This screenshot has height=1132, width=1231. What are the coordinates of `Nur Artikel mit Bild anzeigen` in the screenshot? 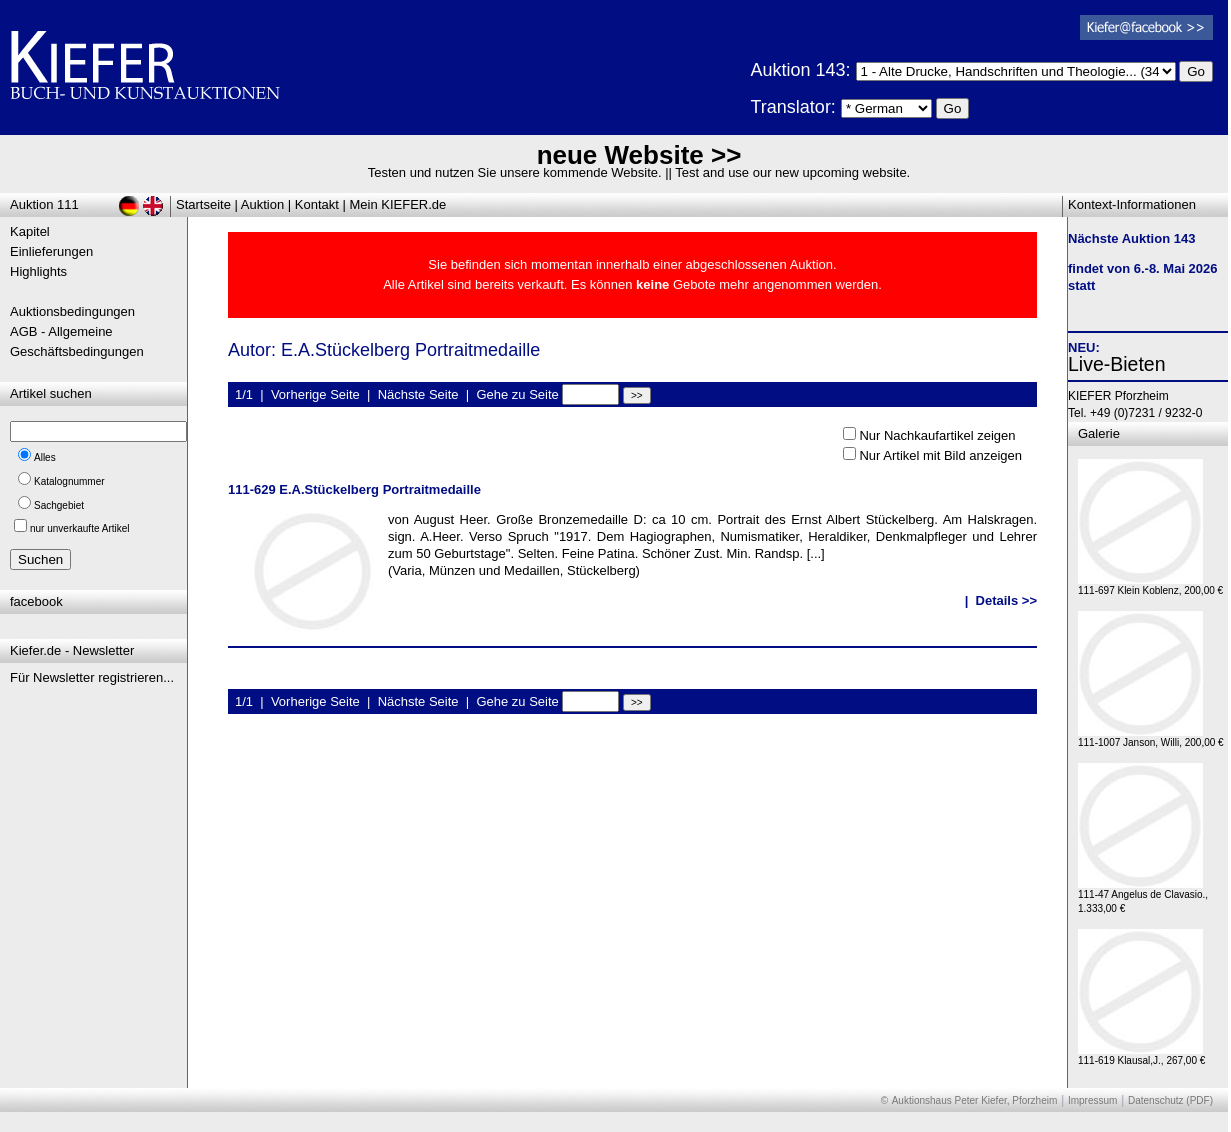 It's located at (940, 455).